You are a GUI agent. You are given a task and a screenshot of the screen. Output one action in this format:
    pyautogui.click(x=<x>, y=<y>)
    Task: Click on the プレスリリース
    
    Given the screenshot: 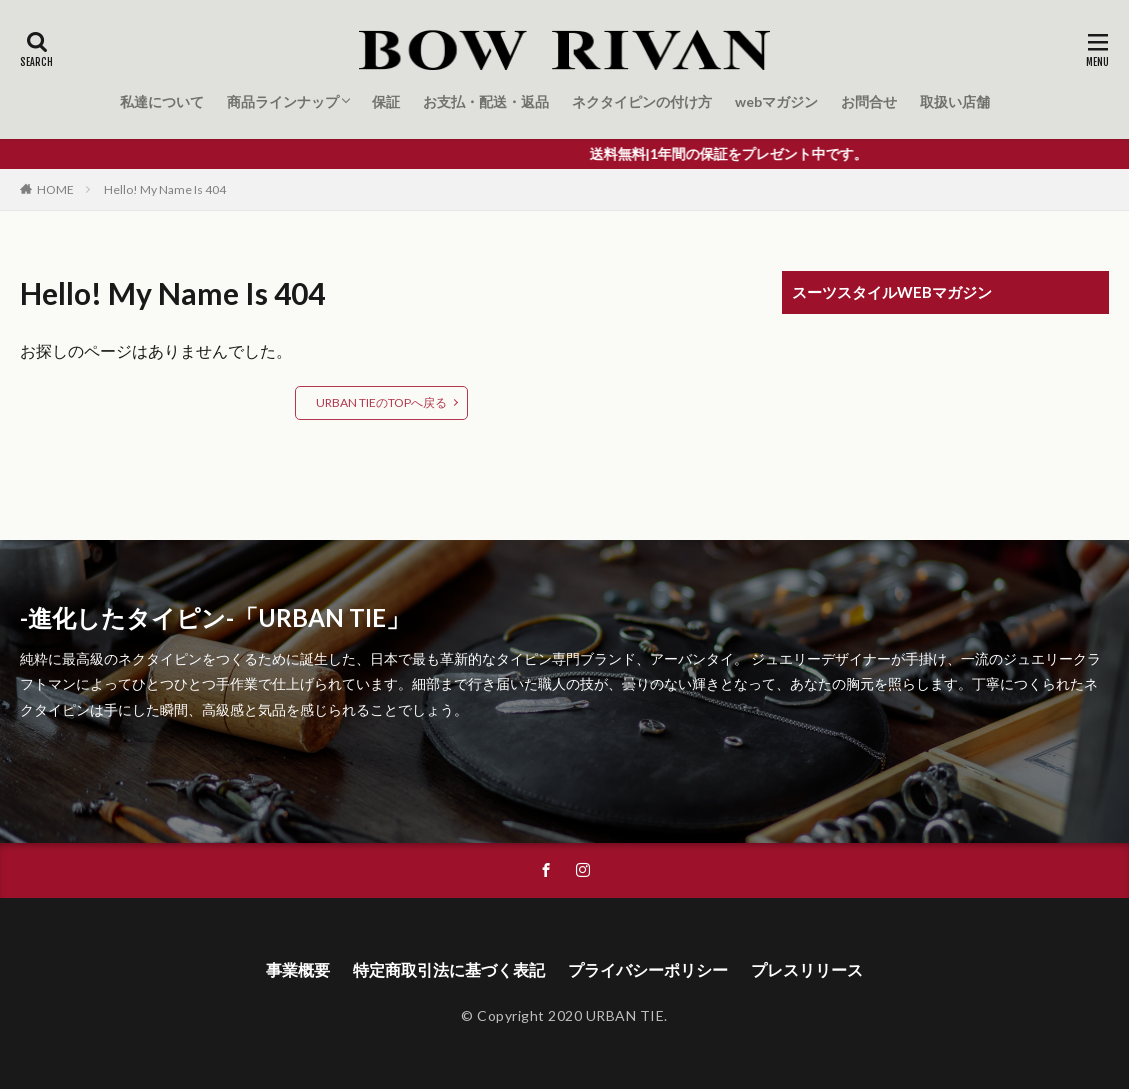 What is the action you would take?
    pyautogui.click(x=807, y=969)
    